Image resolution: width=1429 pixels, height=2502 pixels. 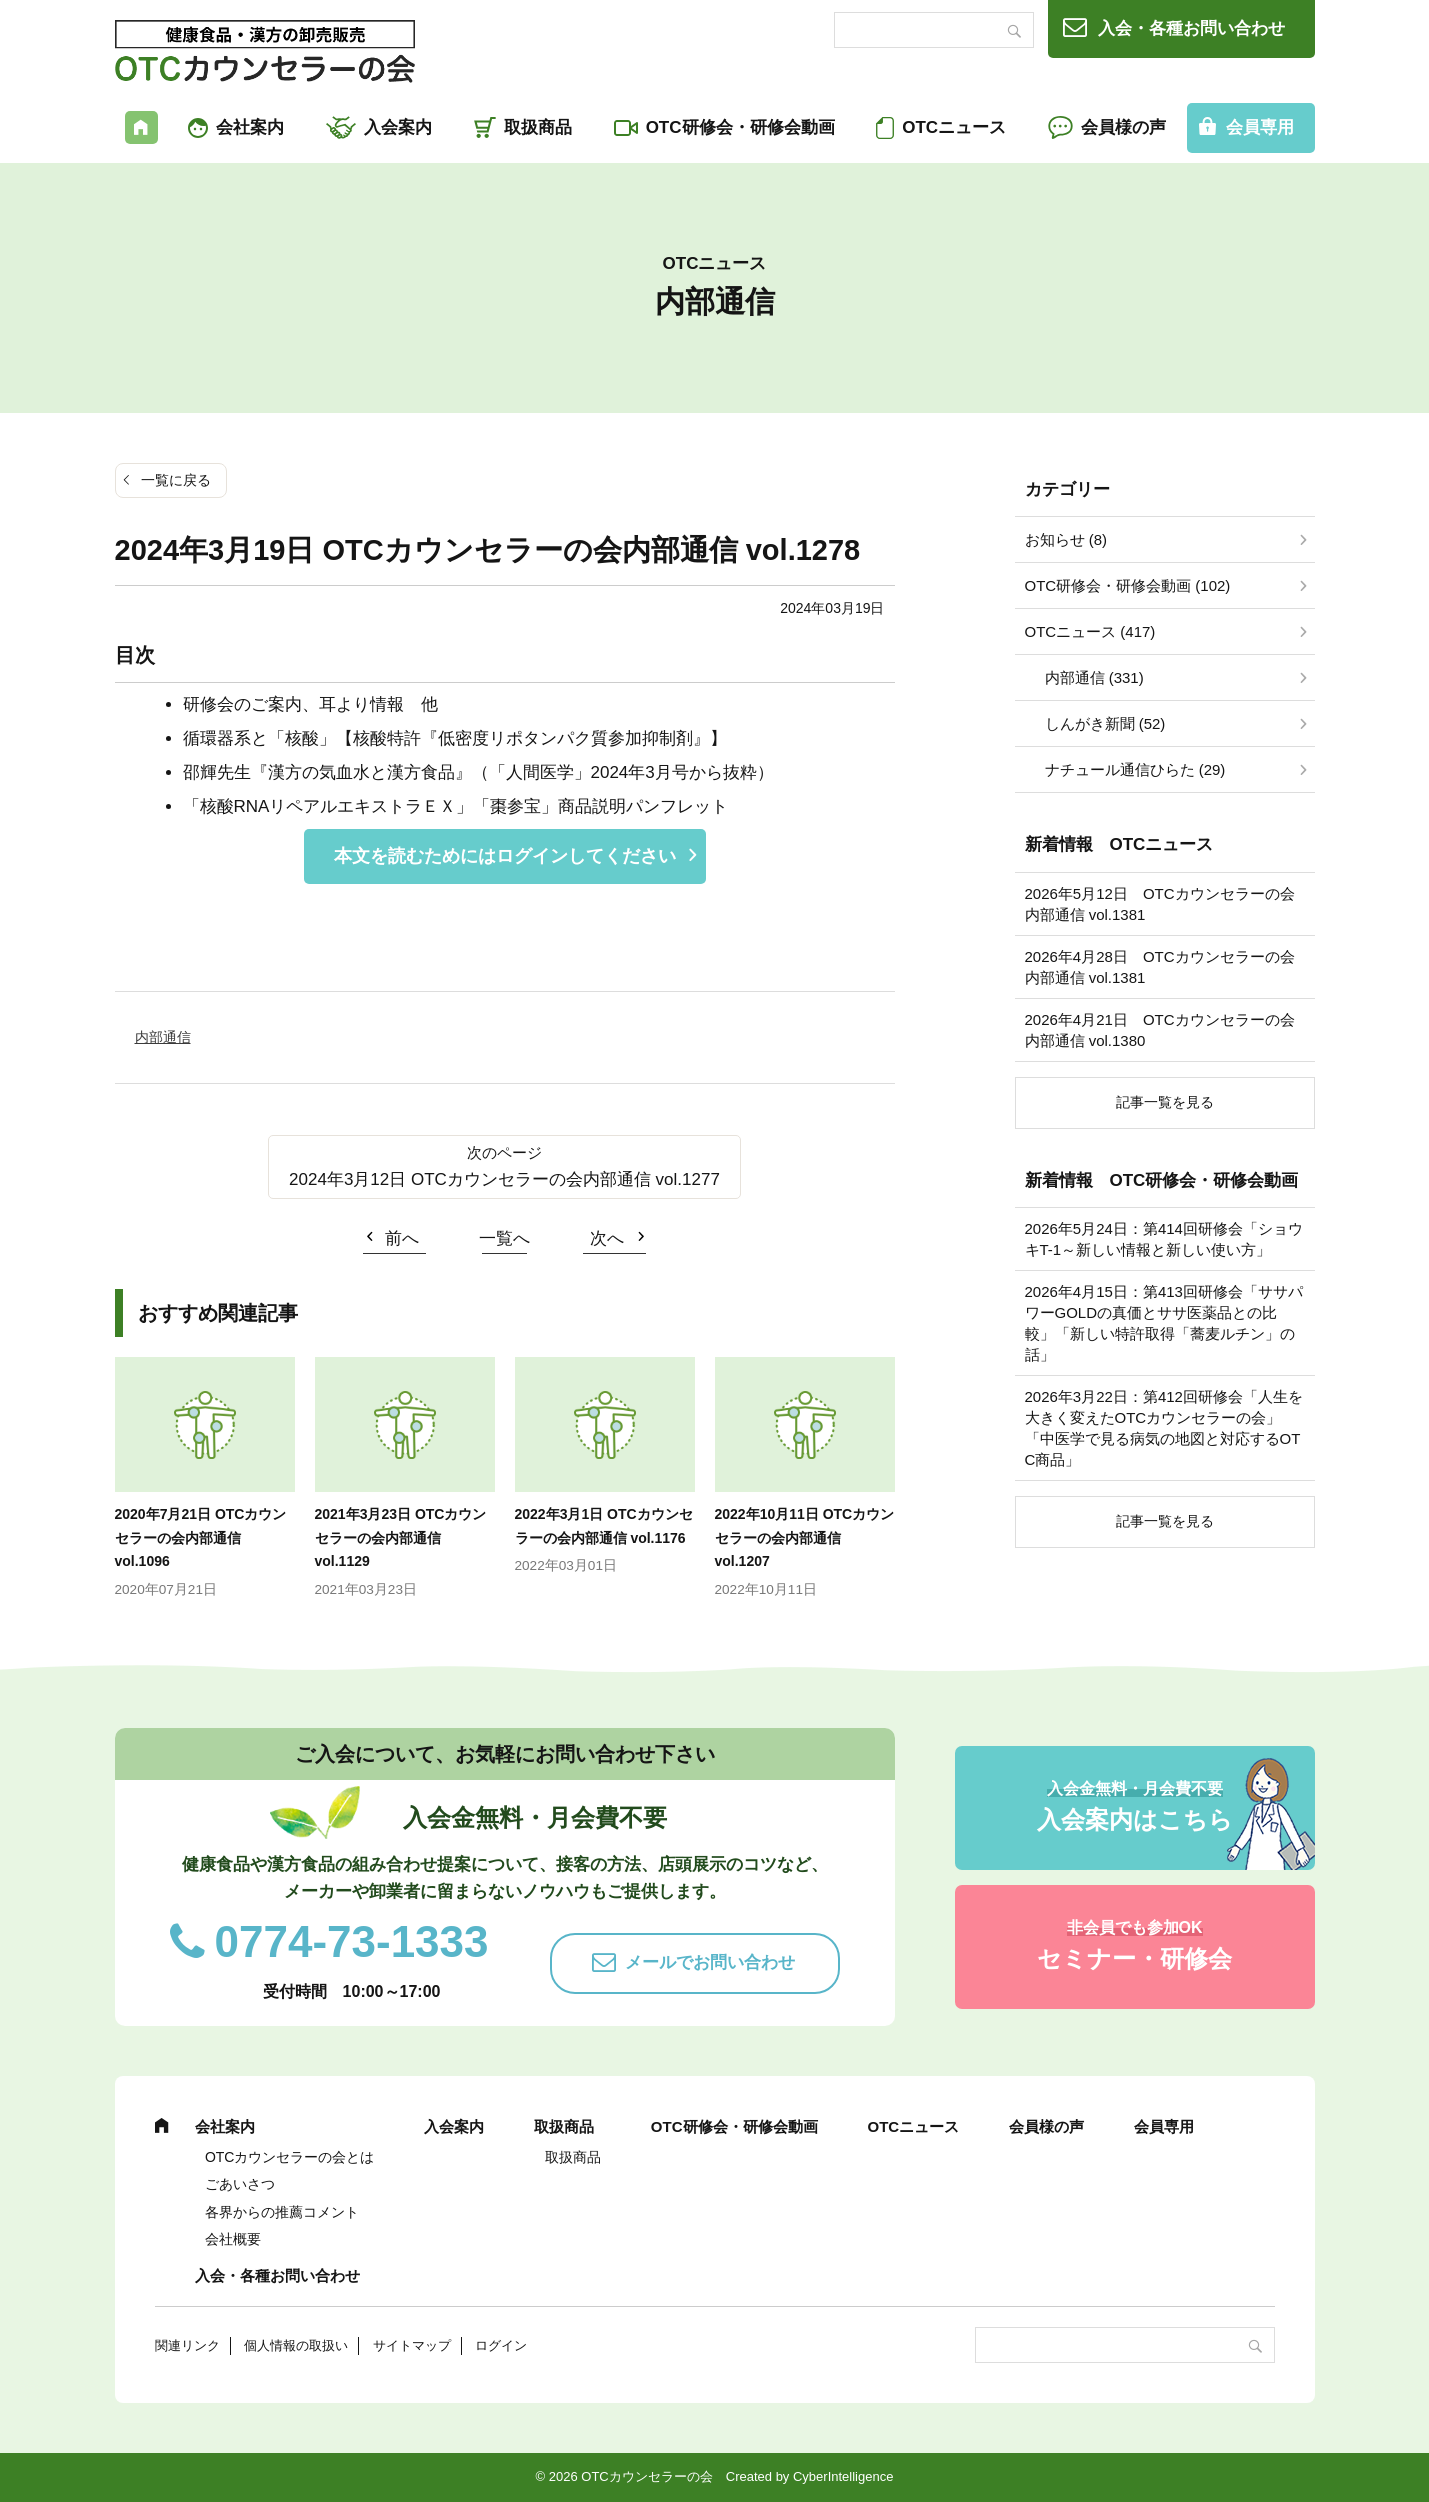 I want to click on 会社概要, so click(x=233, y=2239).